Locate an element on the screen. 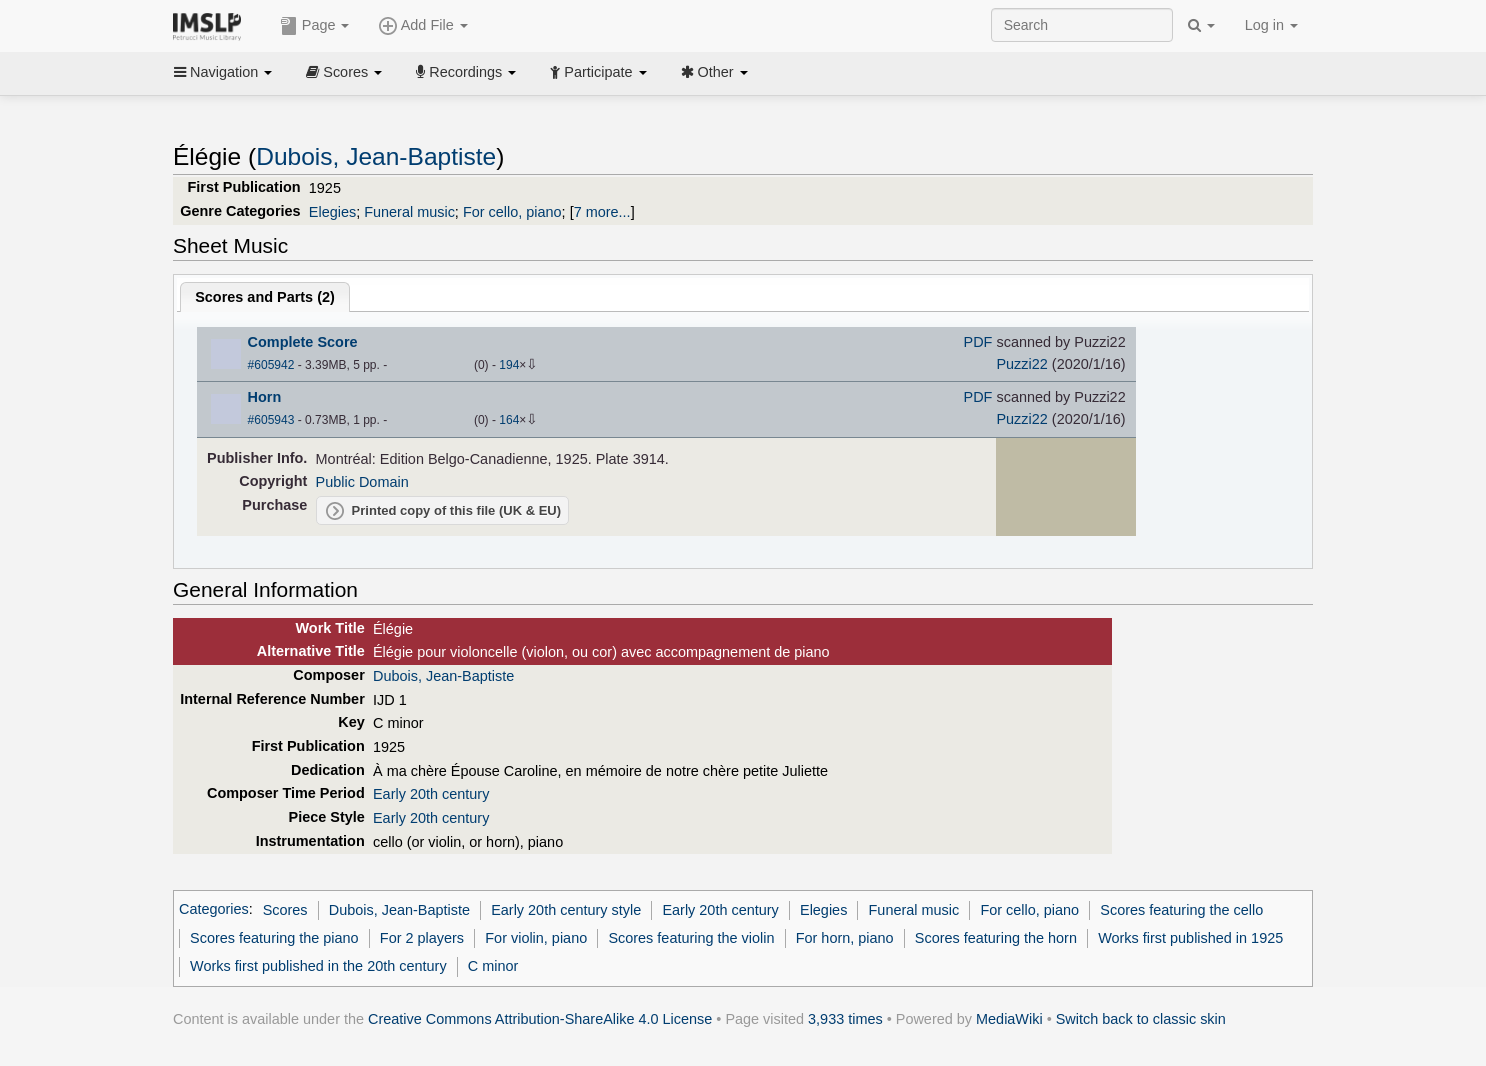 The height and width of the screenshot is (1066, 1486). #605943 is located at coordinates (271, 420).